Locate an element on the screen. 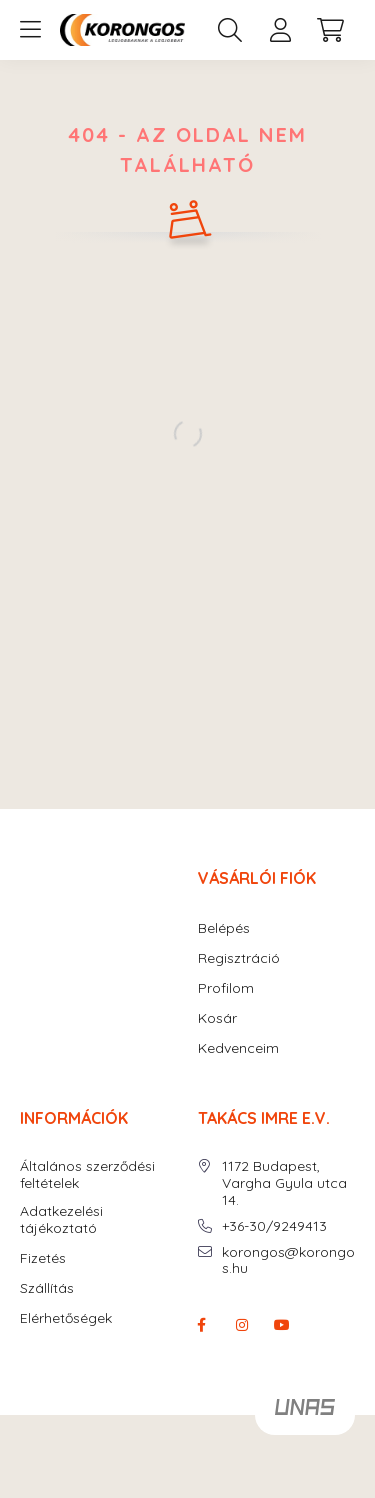 Image resolution: width=375 pixels, height=1498 pixels. facebook is located at coordinates (202, 1325).